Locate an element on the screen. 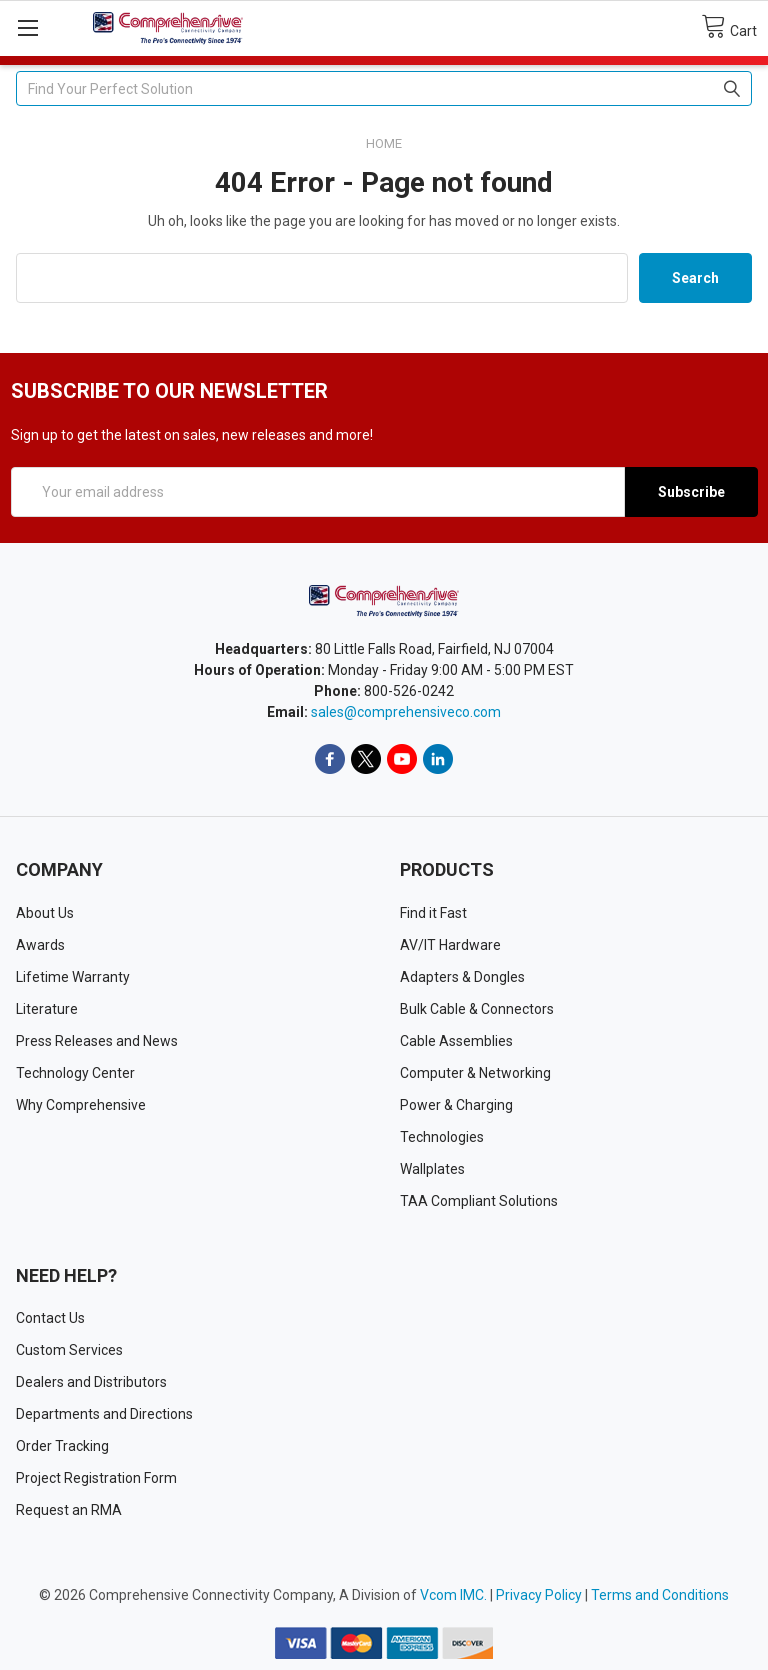 The width and height of the screenshot is (768, 1670). Wallplates is located at coordinates (432, 1169).